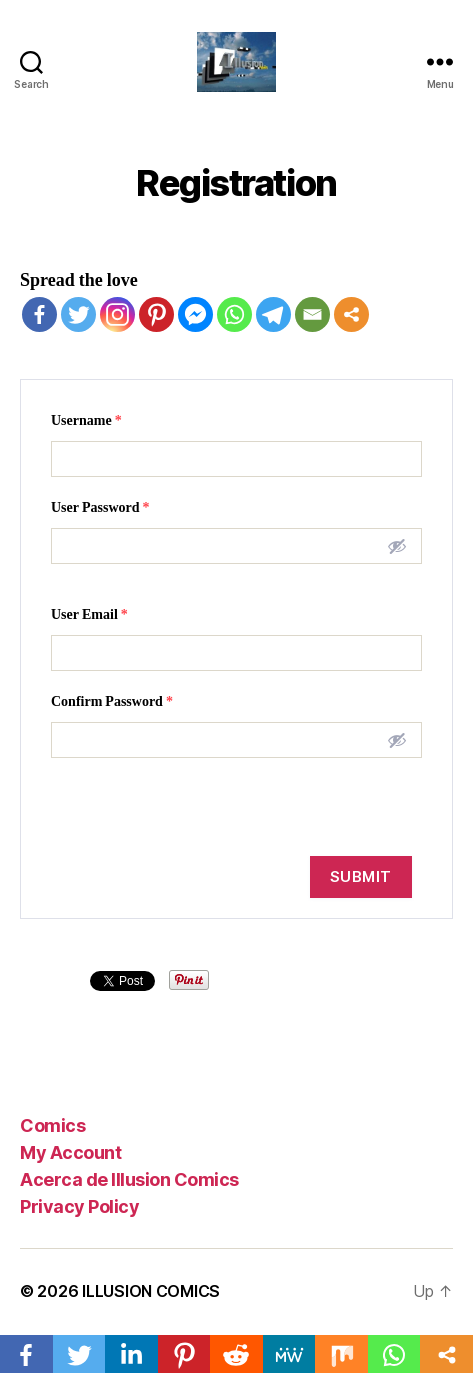 Image resolution: width=473 pixels, height=1373 pixels. What do you see at coordinates (193, 807) in the screenshot?
I see `[presentation]` at bounding box center [193, 807].